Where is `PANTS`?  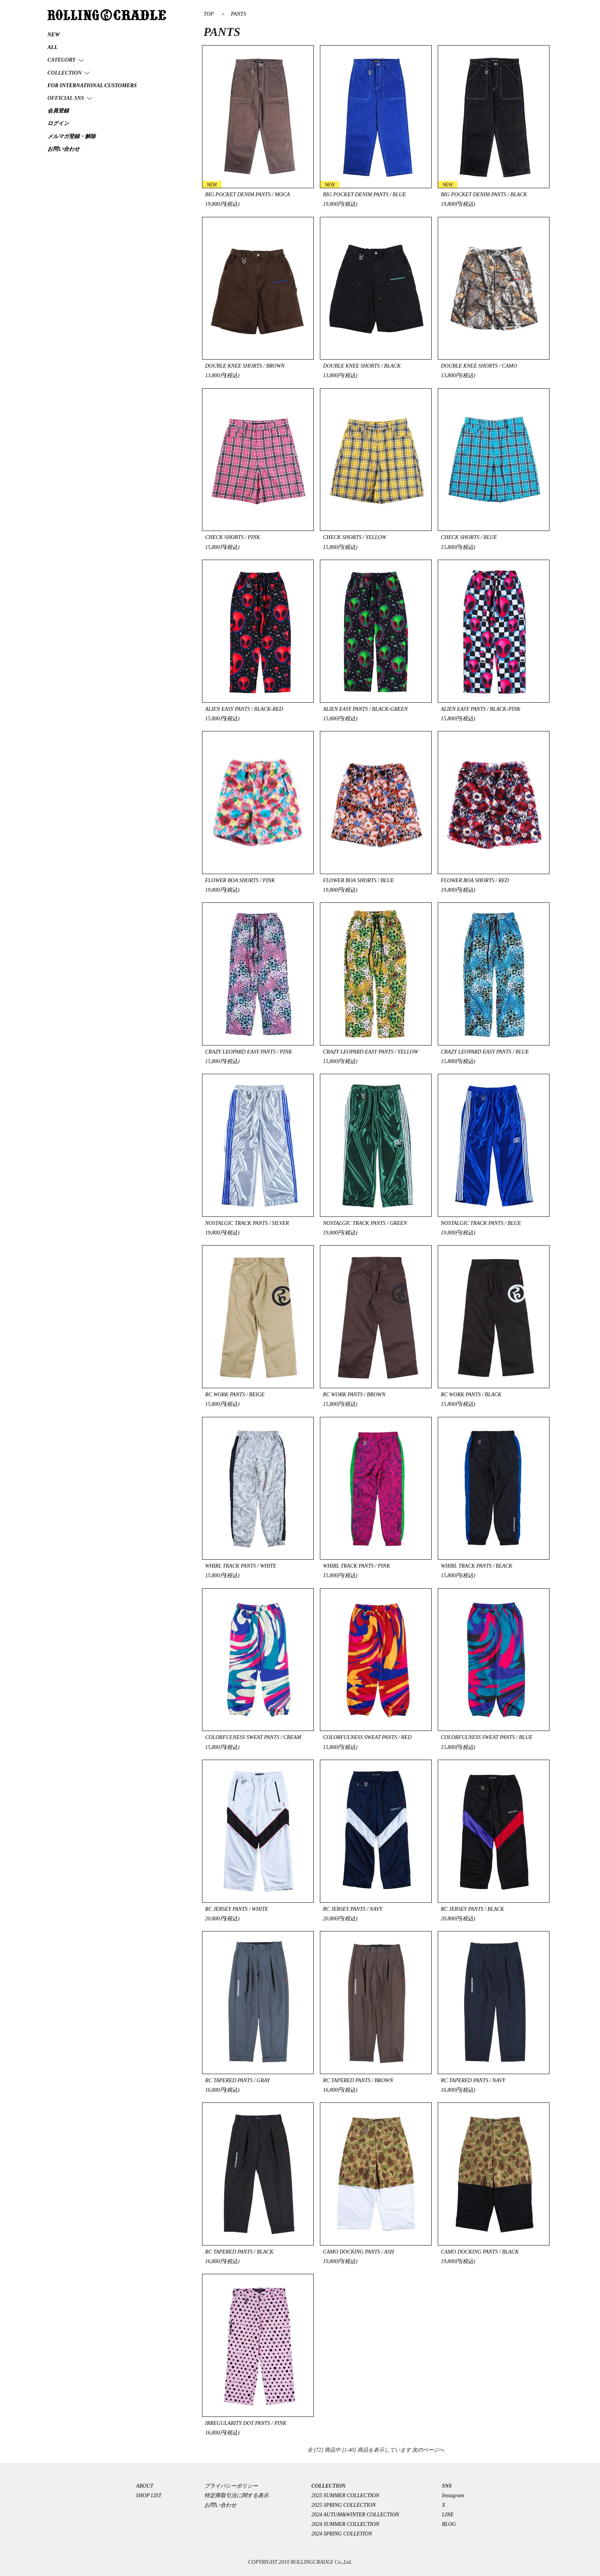 PANTS is located at coordinates (238, 14).